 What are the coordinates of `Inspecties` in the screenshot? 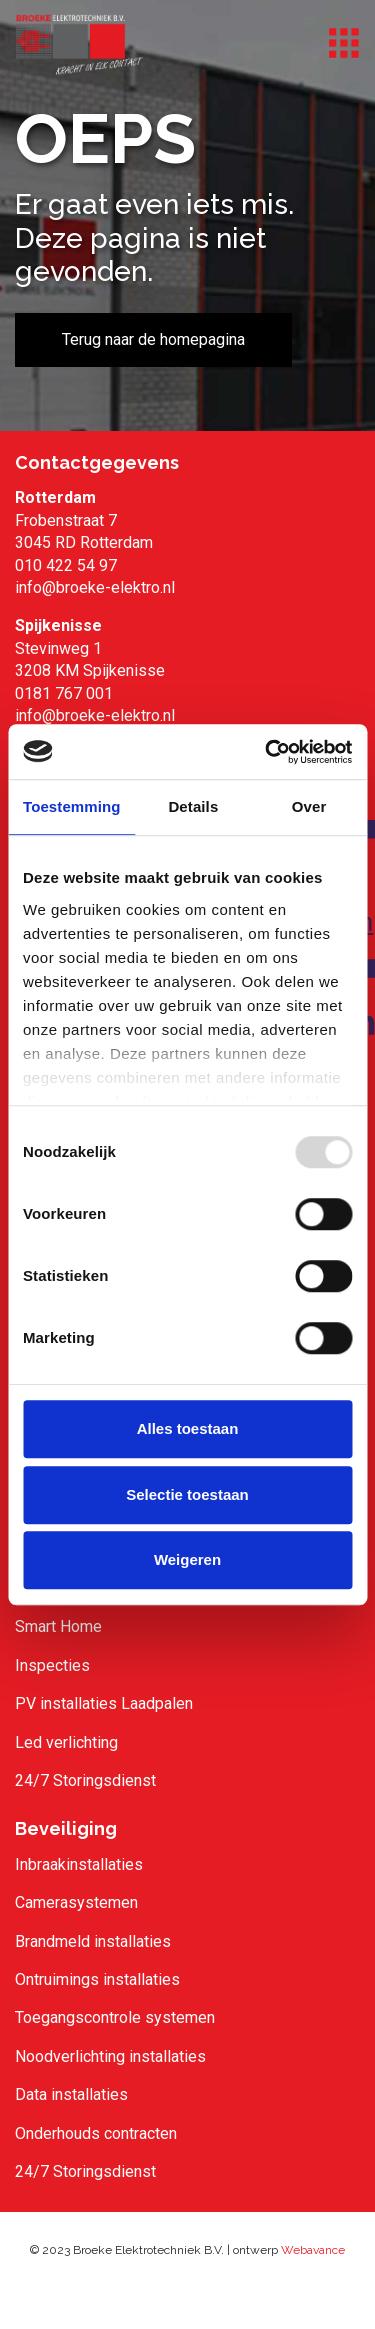 It's located at (52, 1665).